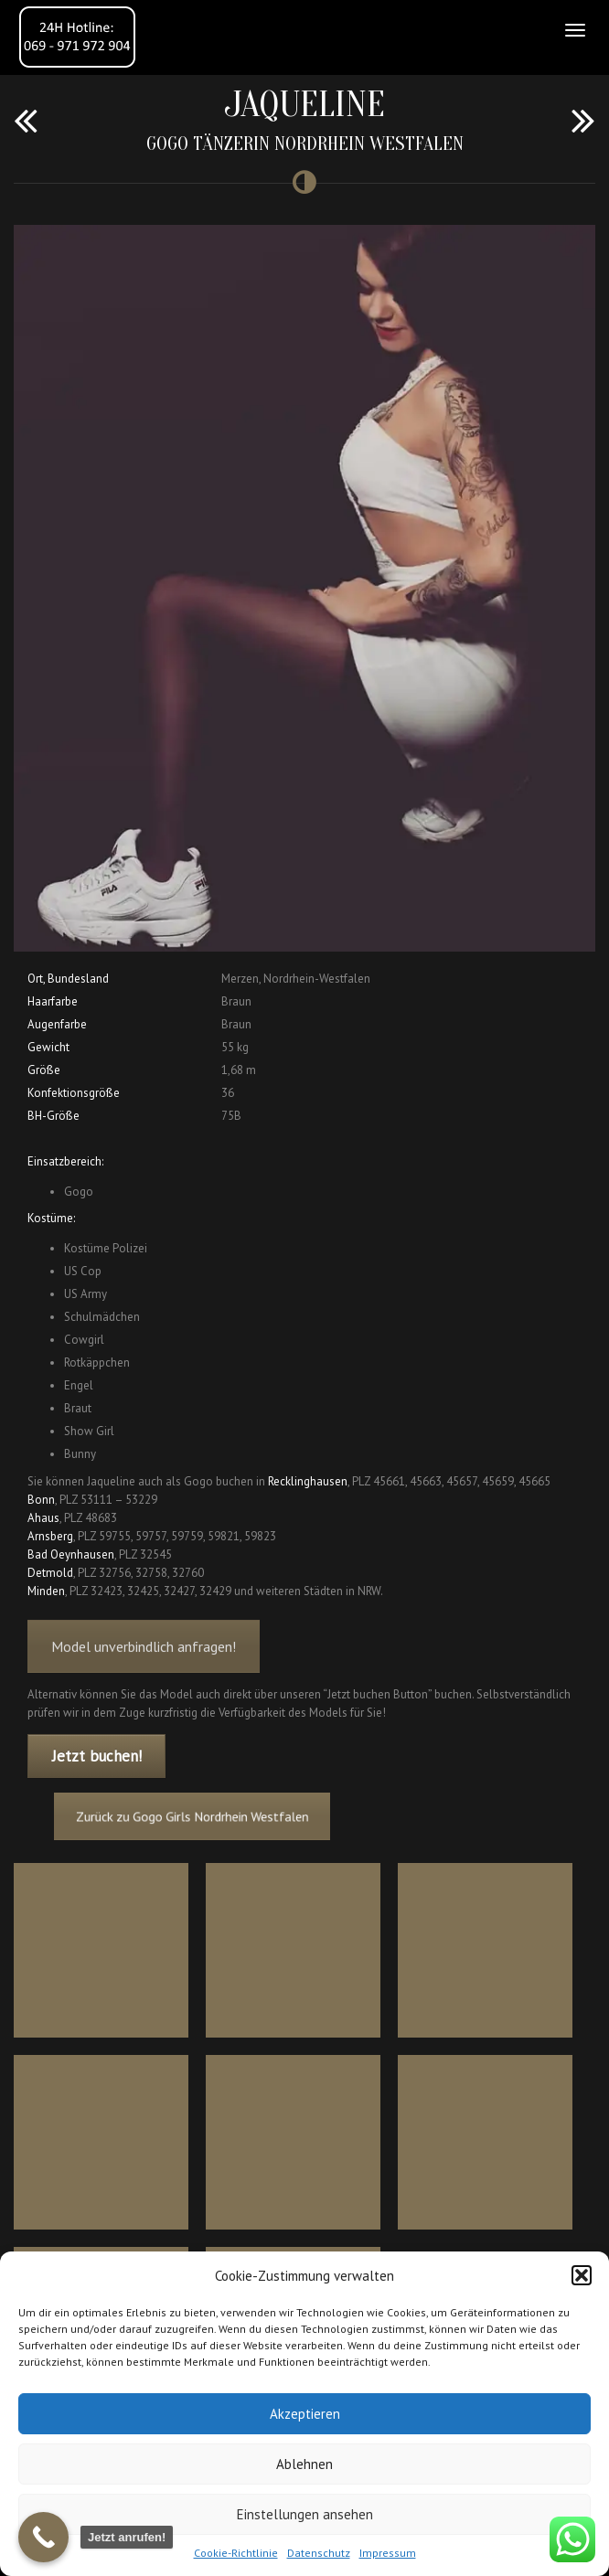 This screenshot has height=2576, width=609. What do you see at coordinates (41, 1499) in the screenshot?
I see `Bonn` at bounding box center [41, 1499].